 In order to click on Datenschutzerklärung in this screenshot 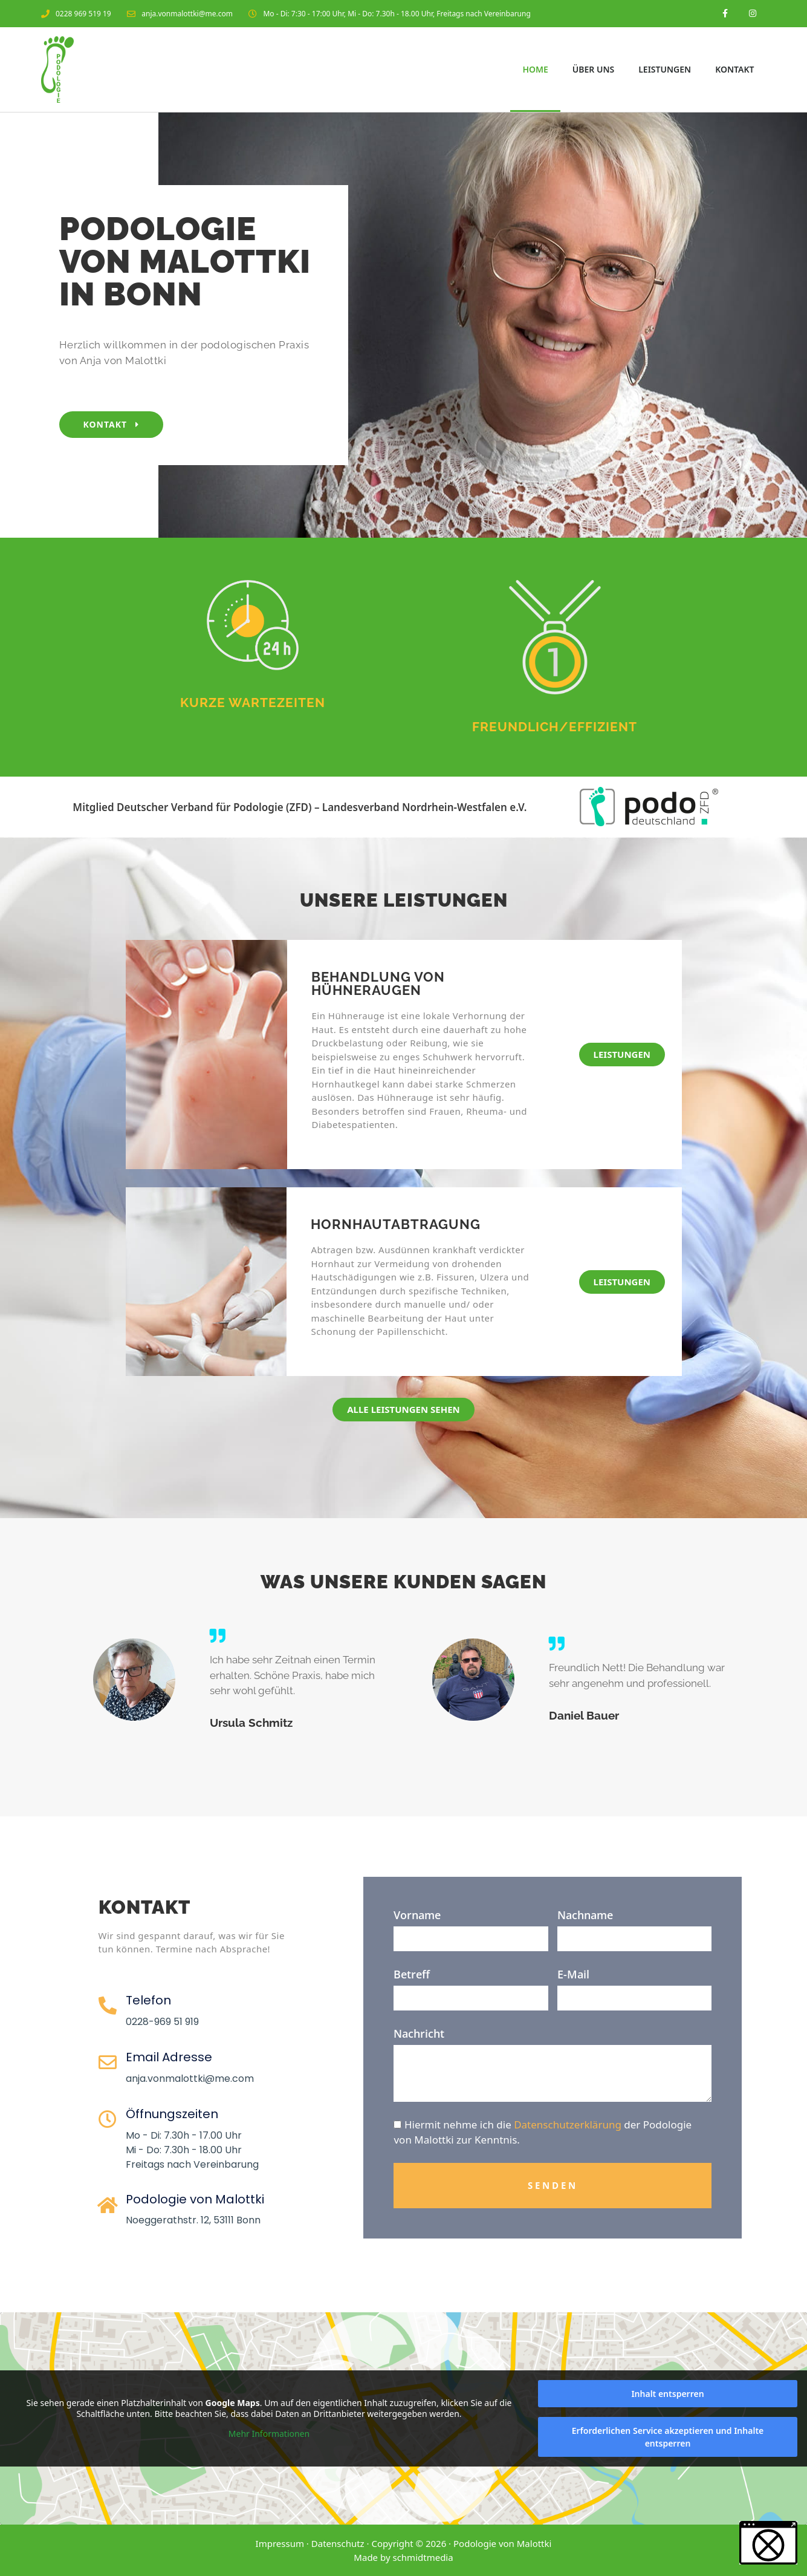, I will do `click(567, 2124)`.